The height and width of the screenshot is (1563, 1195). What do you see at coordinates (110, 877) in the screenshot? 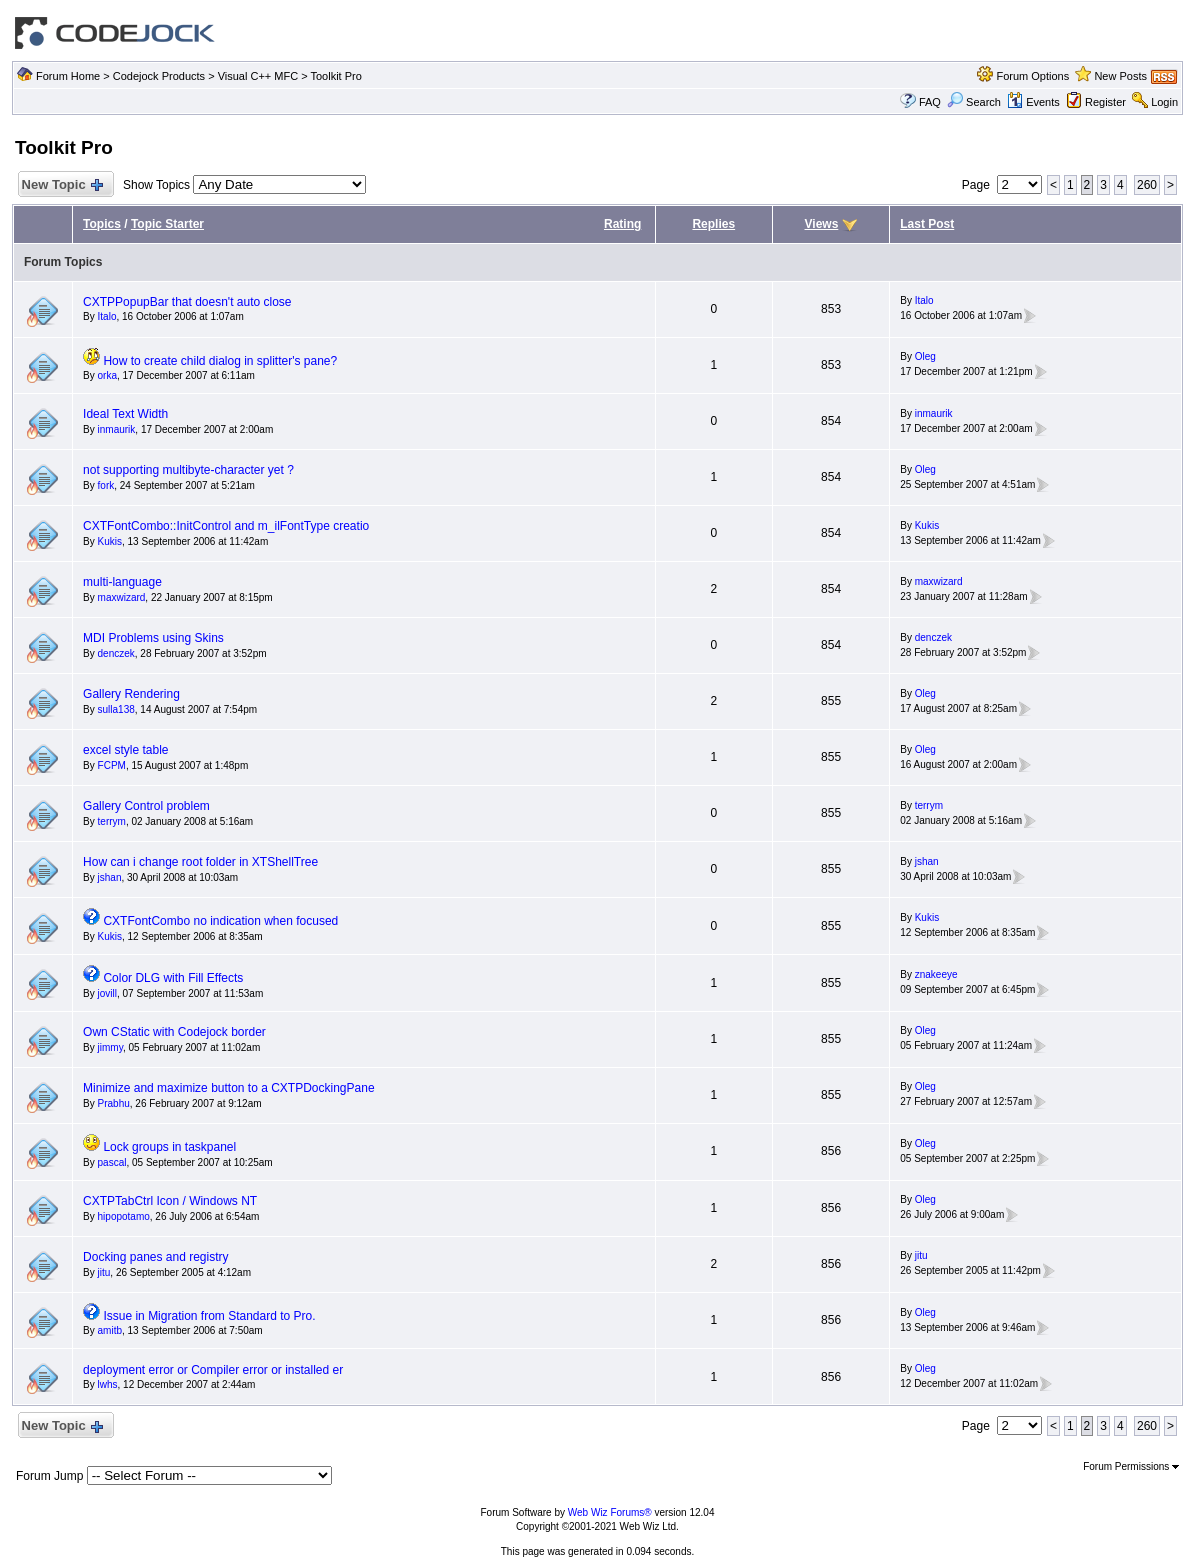
I see `jshan` at bounding box center [110, 877].